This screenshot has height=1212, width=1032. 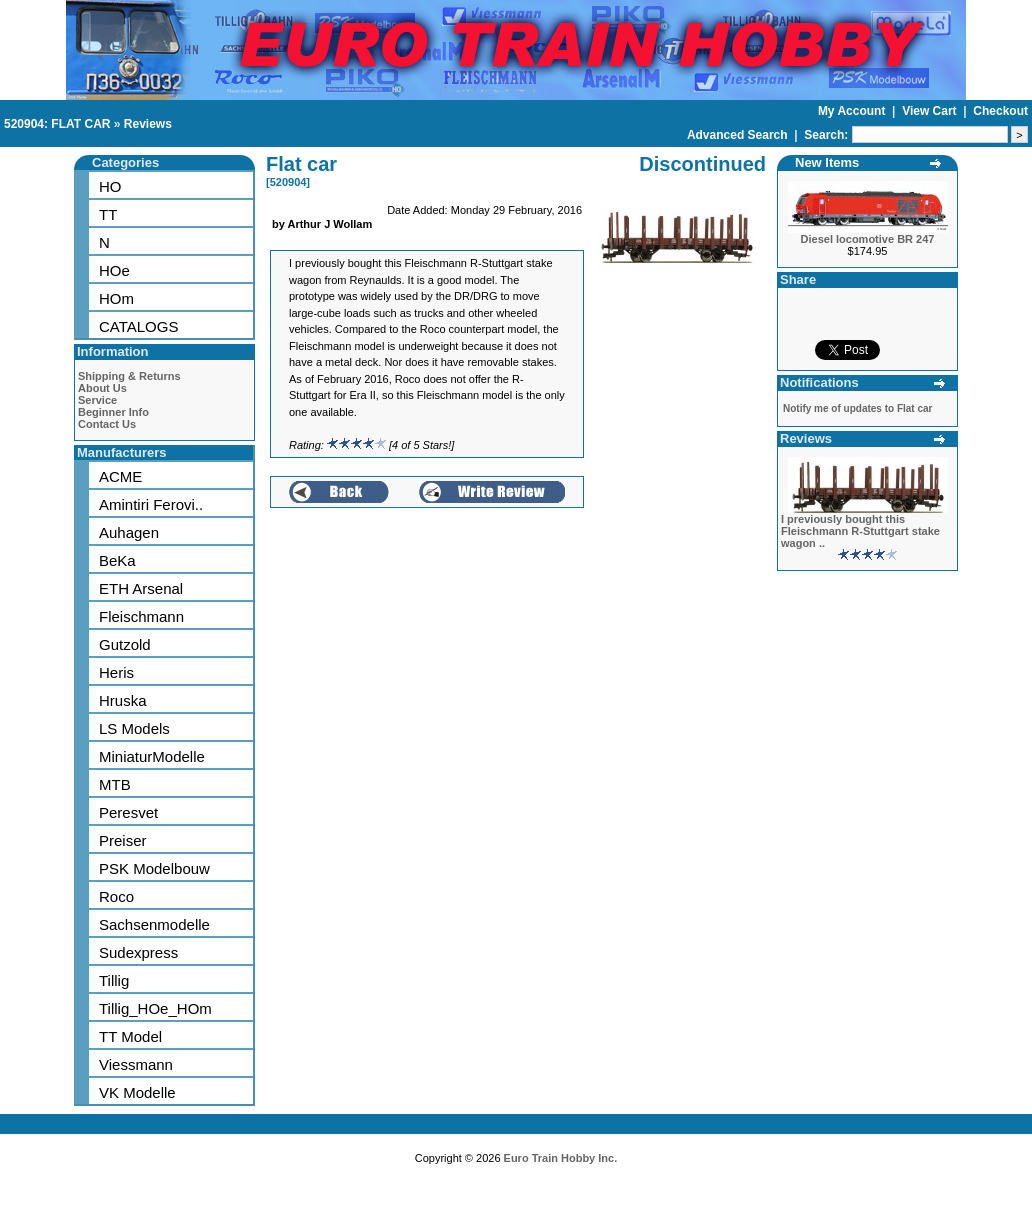 I want to click on Preiser, so click(x=123, y=840).